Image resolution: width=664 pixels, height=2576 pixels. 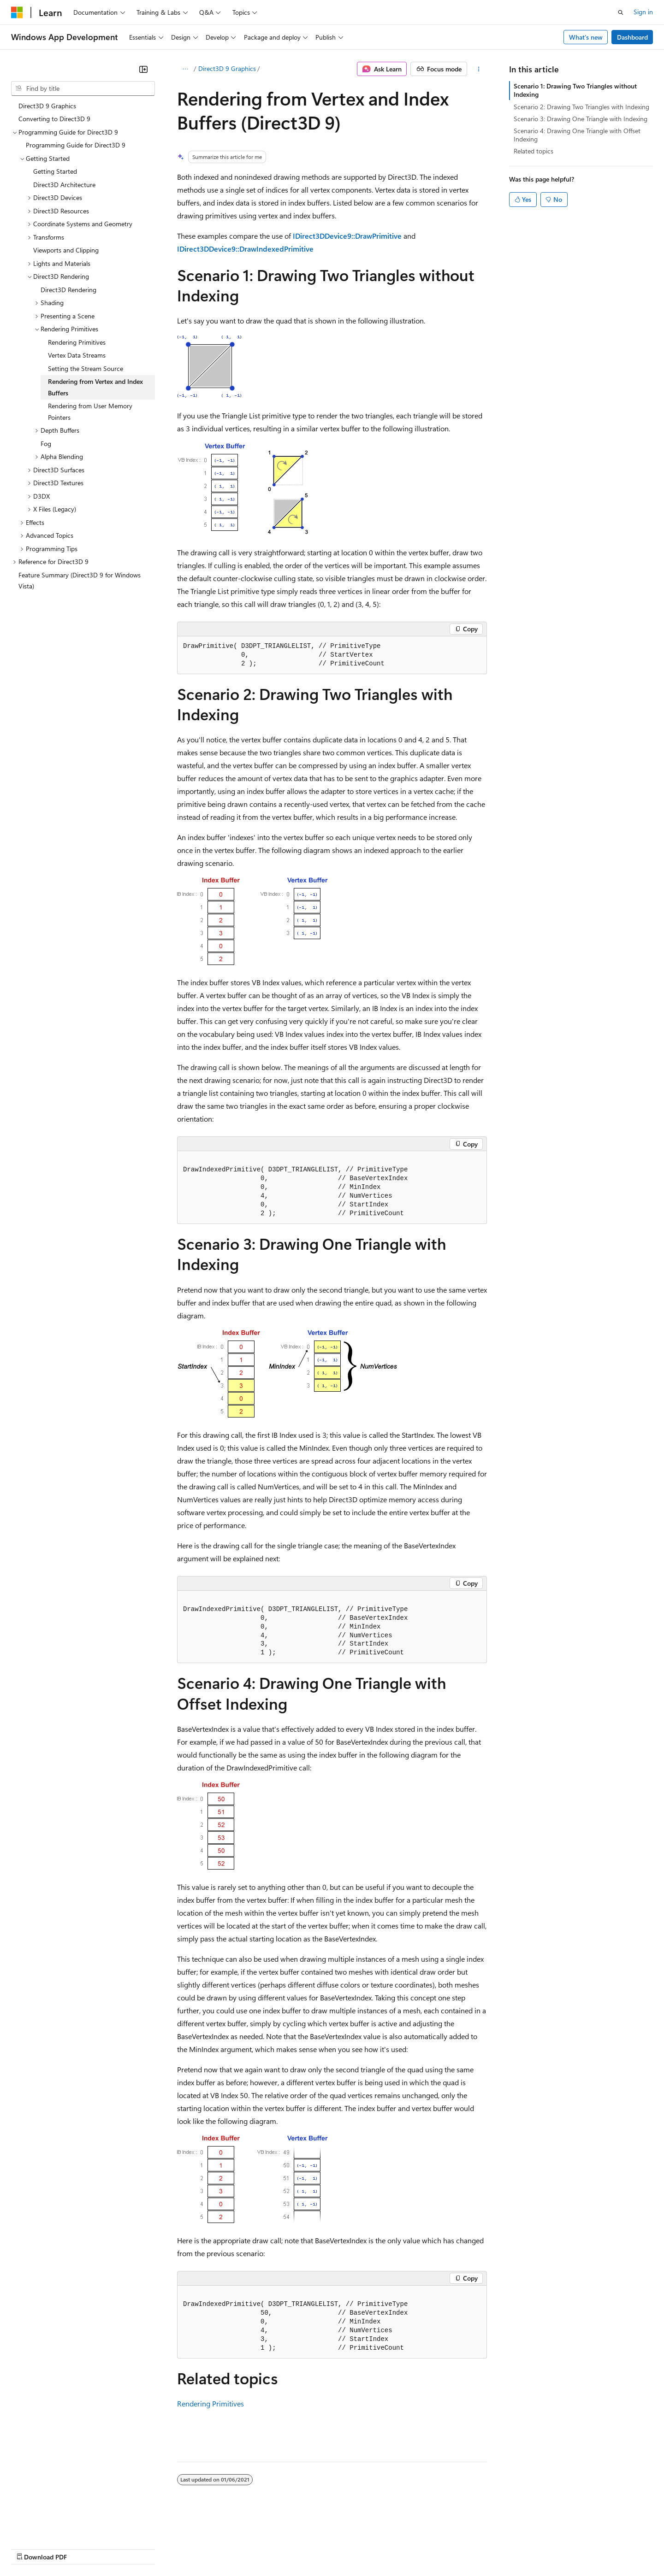 I want to click on [Collapse], so click(x=143, y=69).